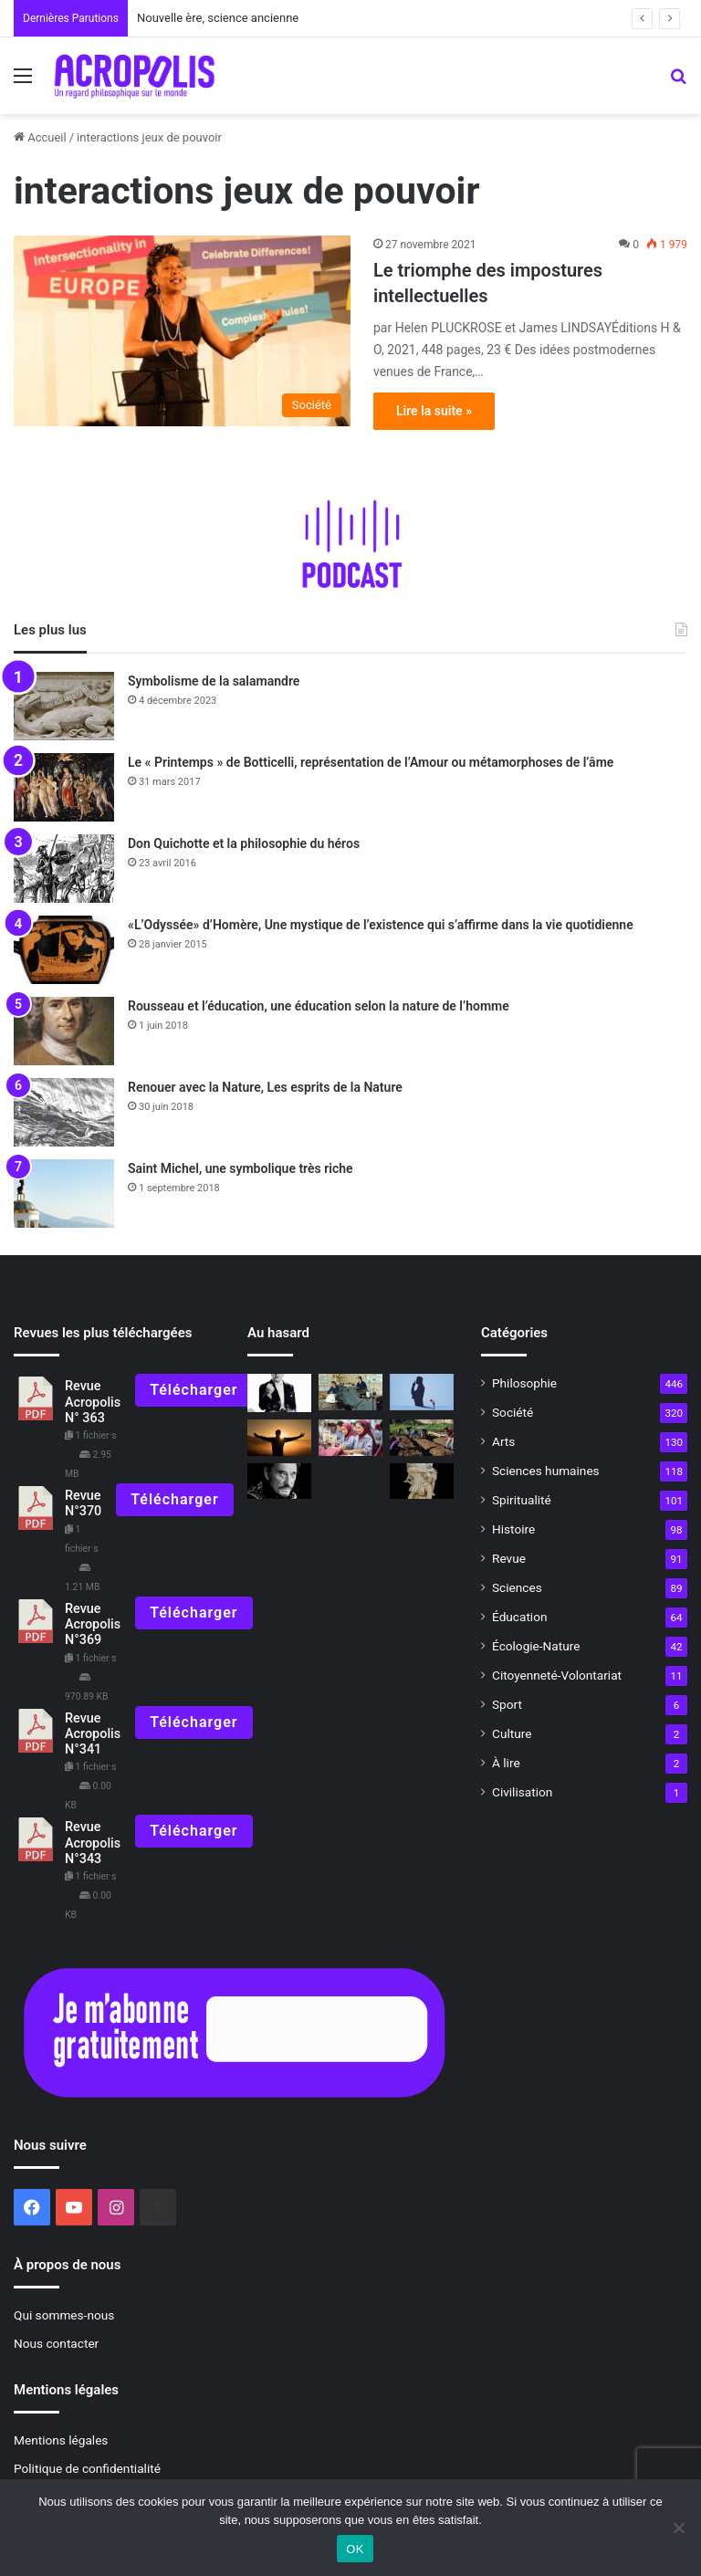 Image resolution: width=701 pixels, height=2576 pixels. I want to click on Nous contacter, so click(56, 2343).